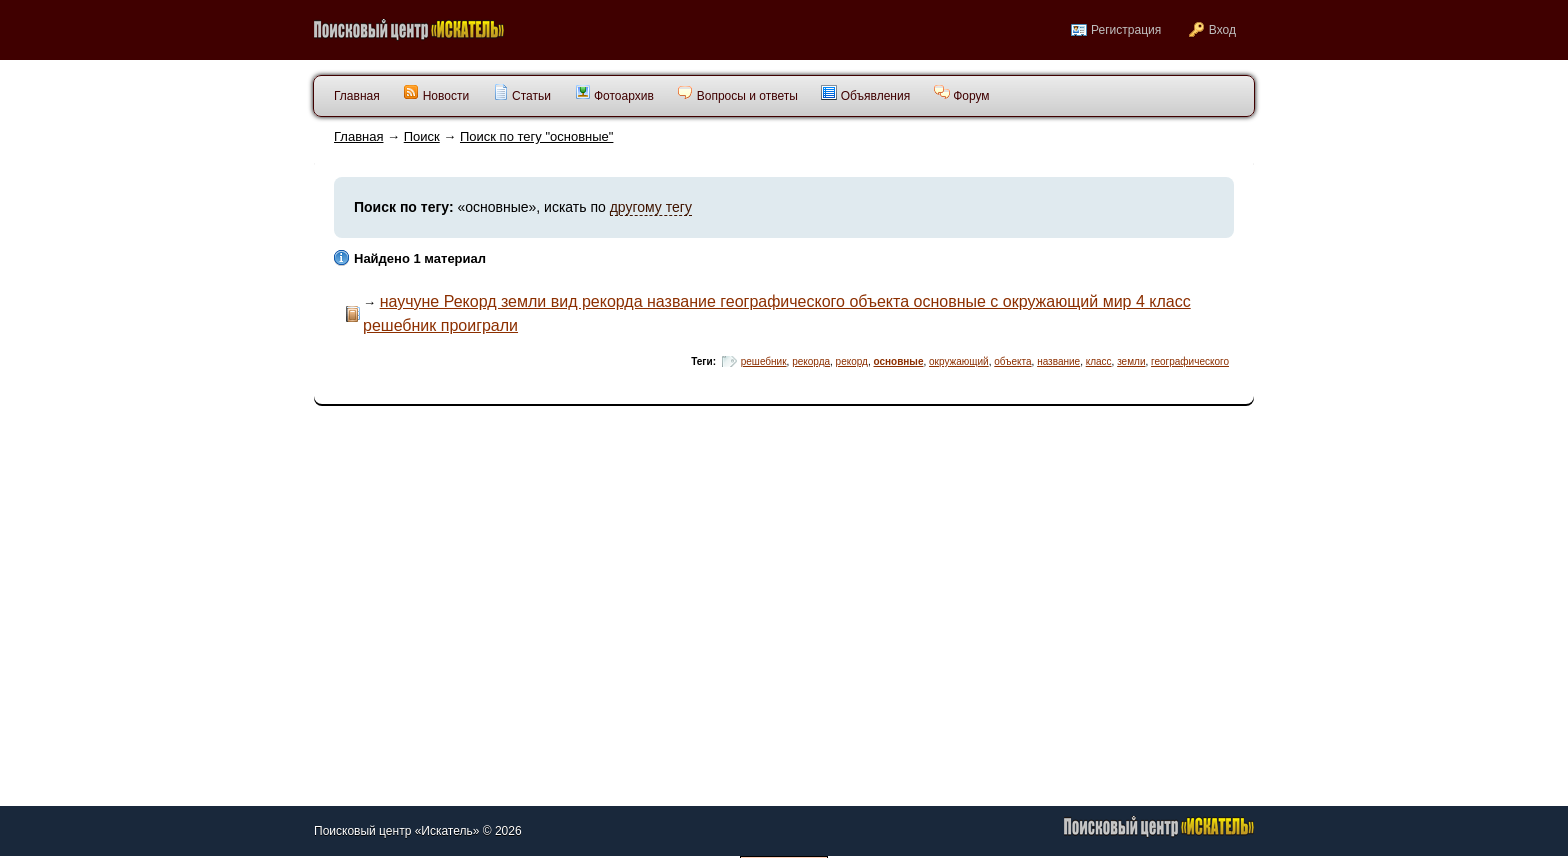 Image resolution: width=1568 pixels, height=858 pixels. Describe the element at coordinates (811, 361) in the screenshot. I see `рекорда` at that location.